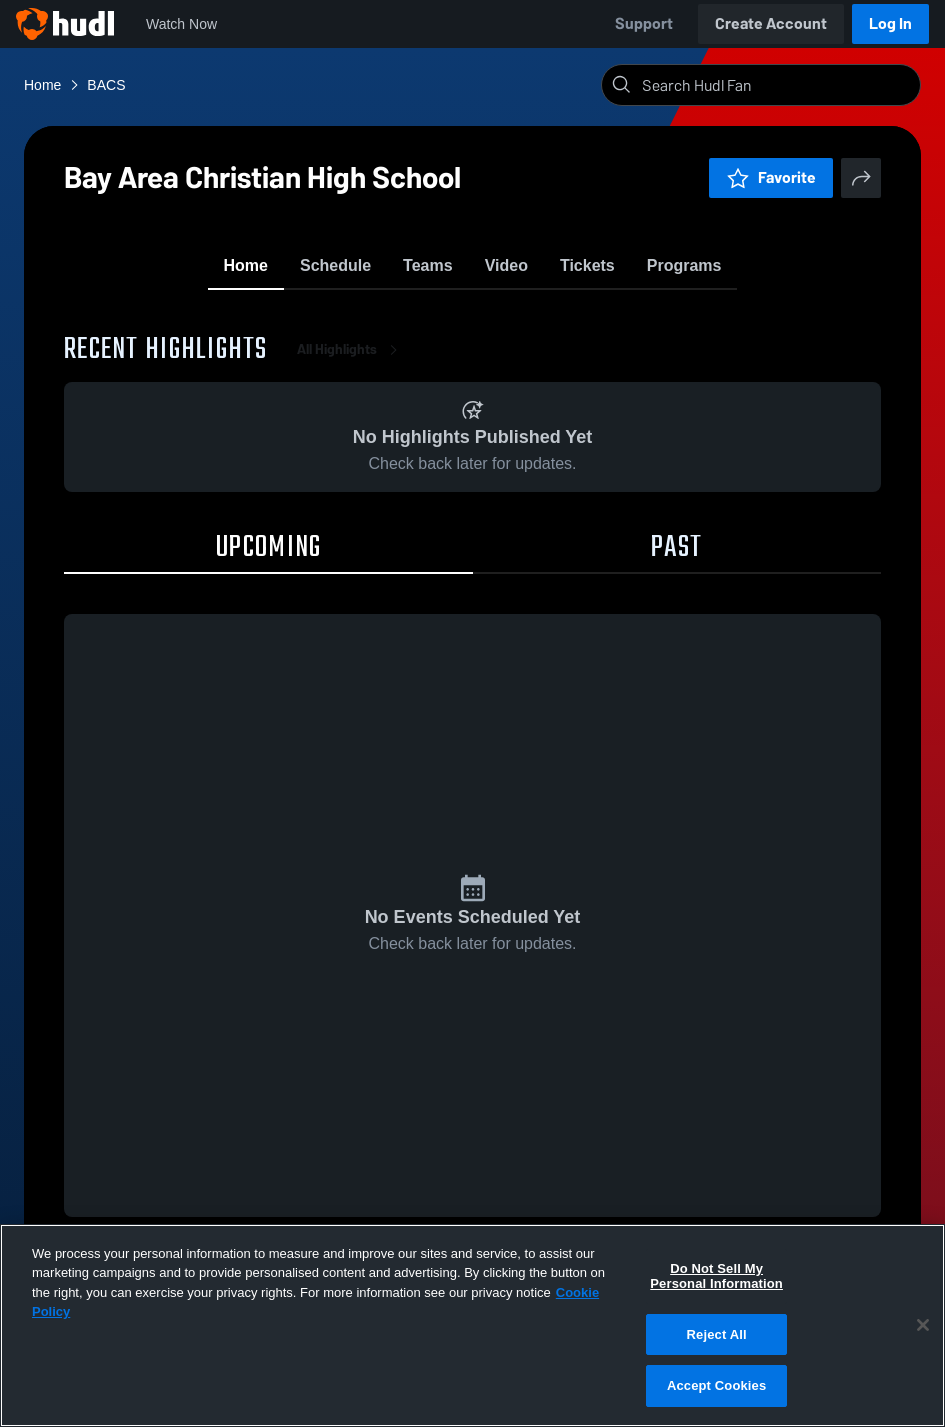  What do you see at coordinates (771, 177) in the screenshot?
I see `Favorite` at bounding box center [771, 177].